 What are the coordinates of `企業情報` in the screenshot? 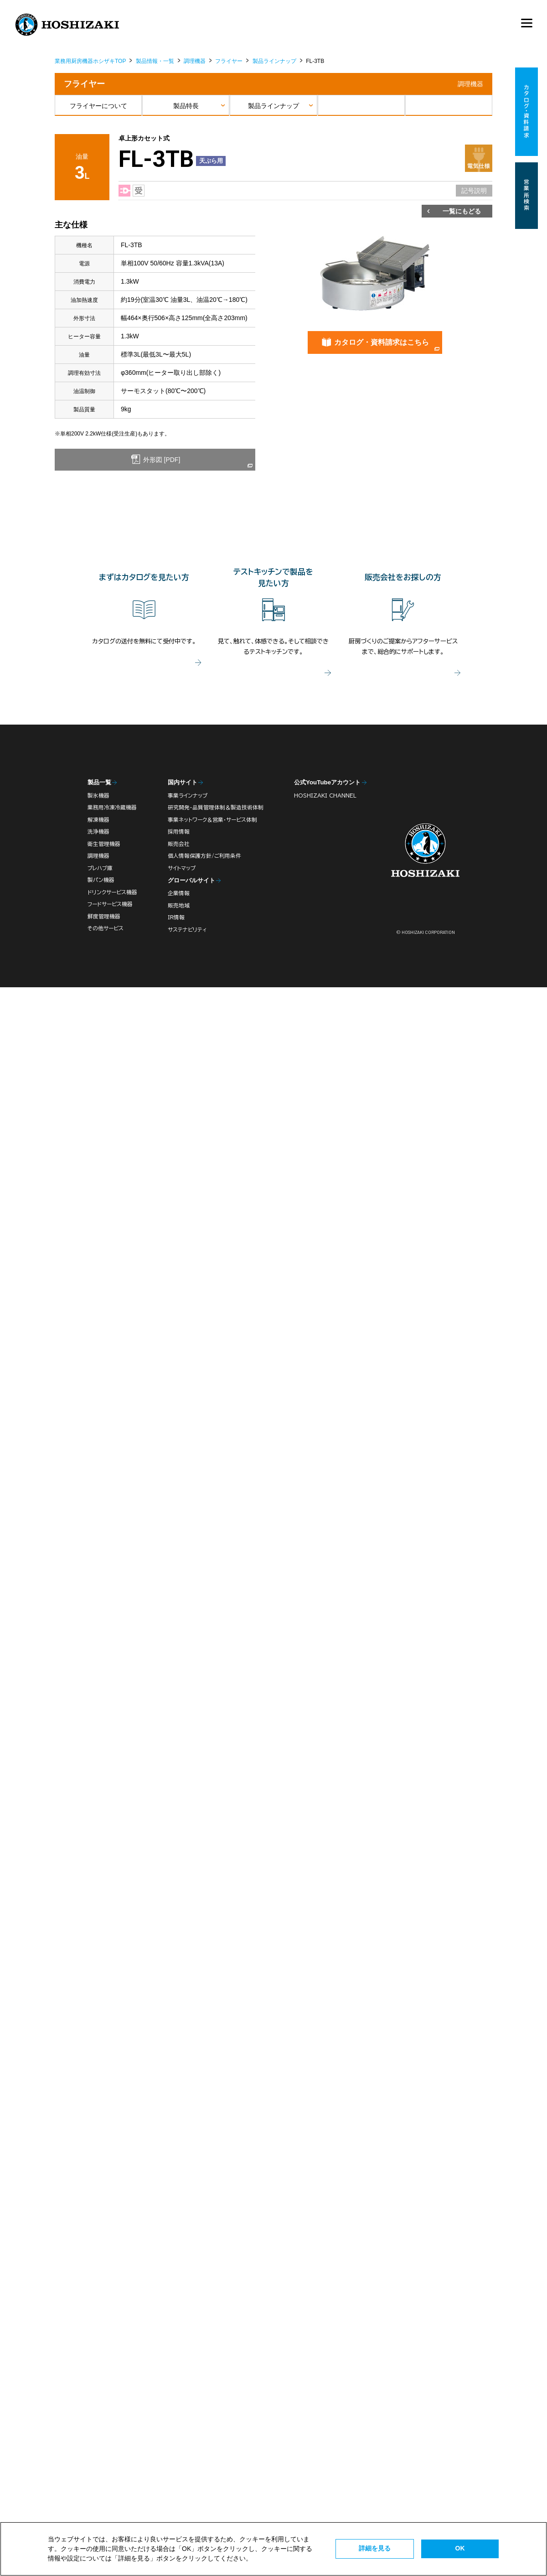 It's located at (179, 893).